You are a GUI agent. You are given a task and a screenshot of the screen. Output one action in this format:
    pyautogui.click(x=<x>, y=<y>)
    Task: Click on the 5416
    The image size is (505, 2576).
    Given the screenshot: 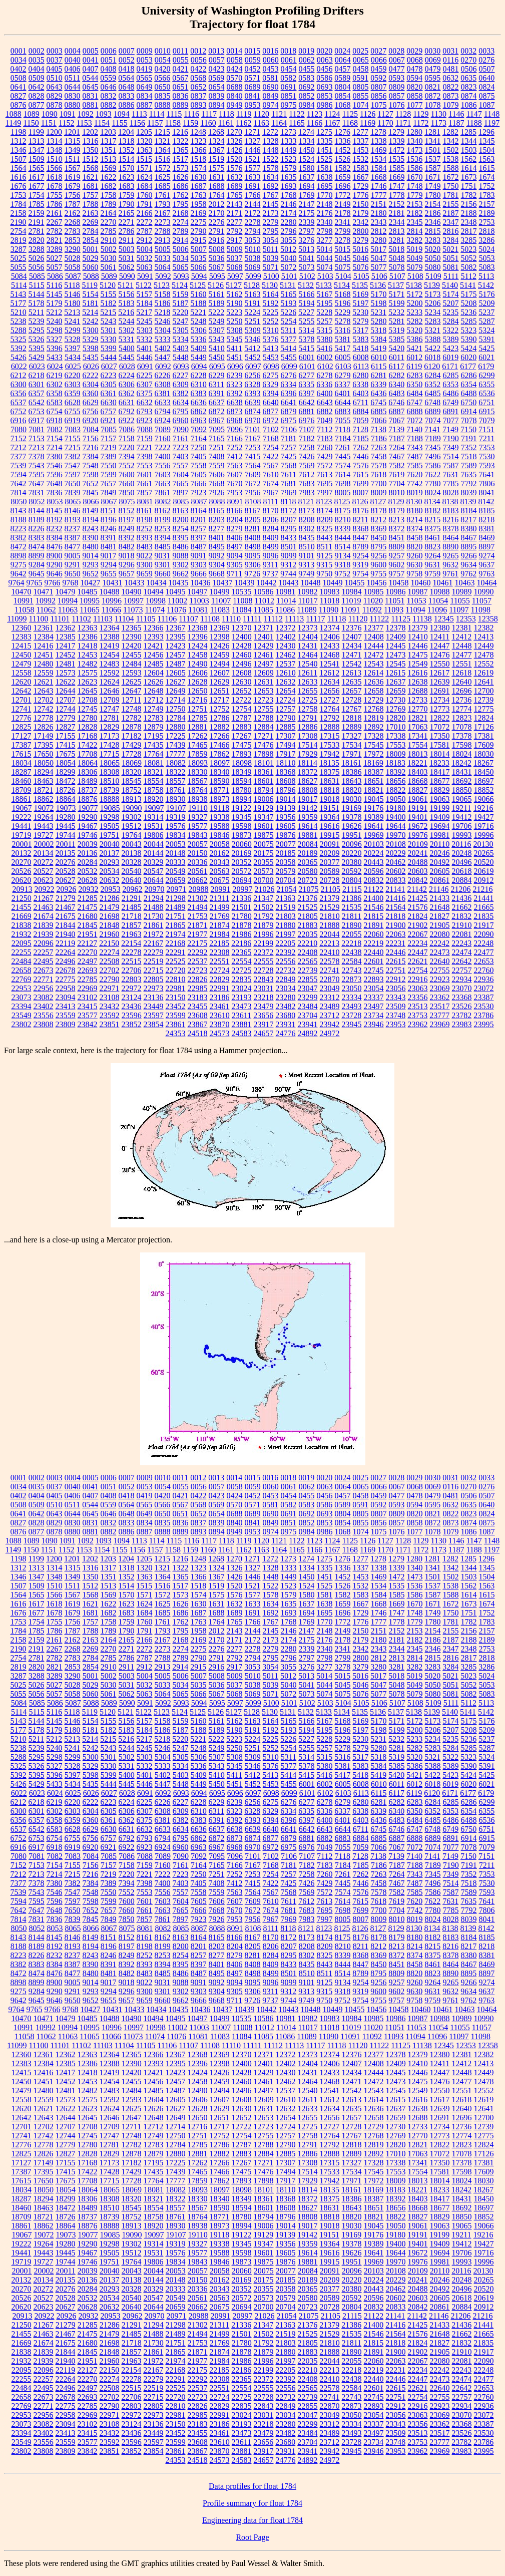 What is the action you would take?
    pyautogui.click(x=324, y=348)
    